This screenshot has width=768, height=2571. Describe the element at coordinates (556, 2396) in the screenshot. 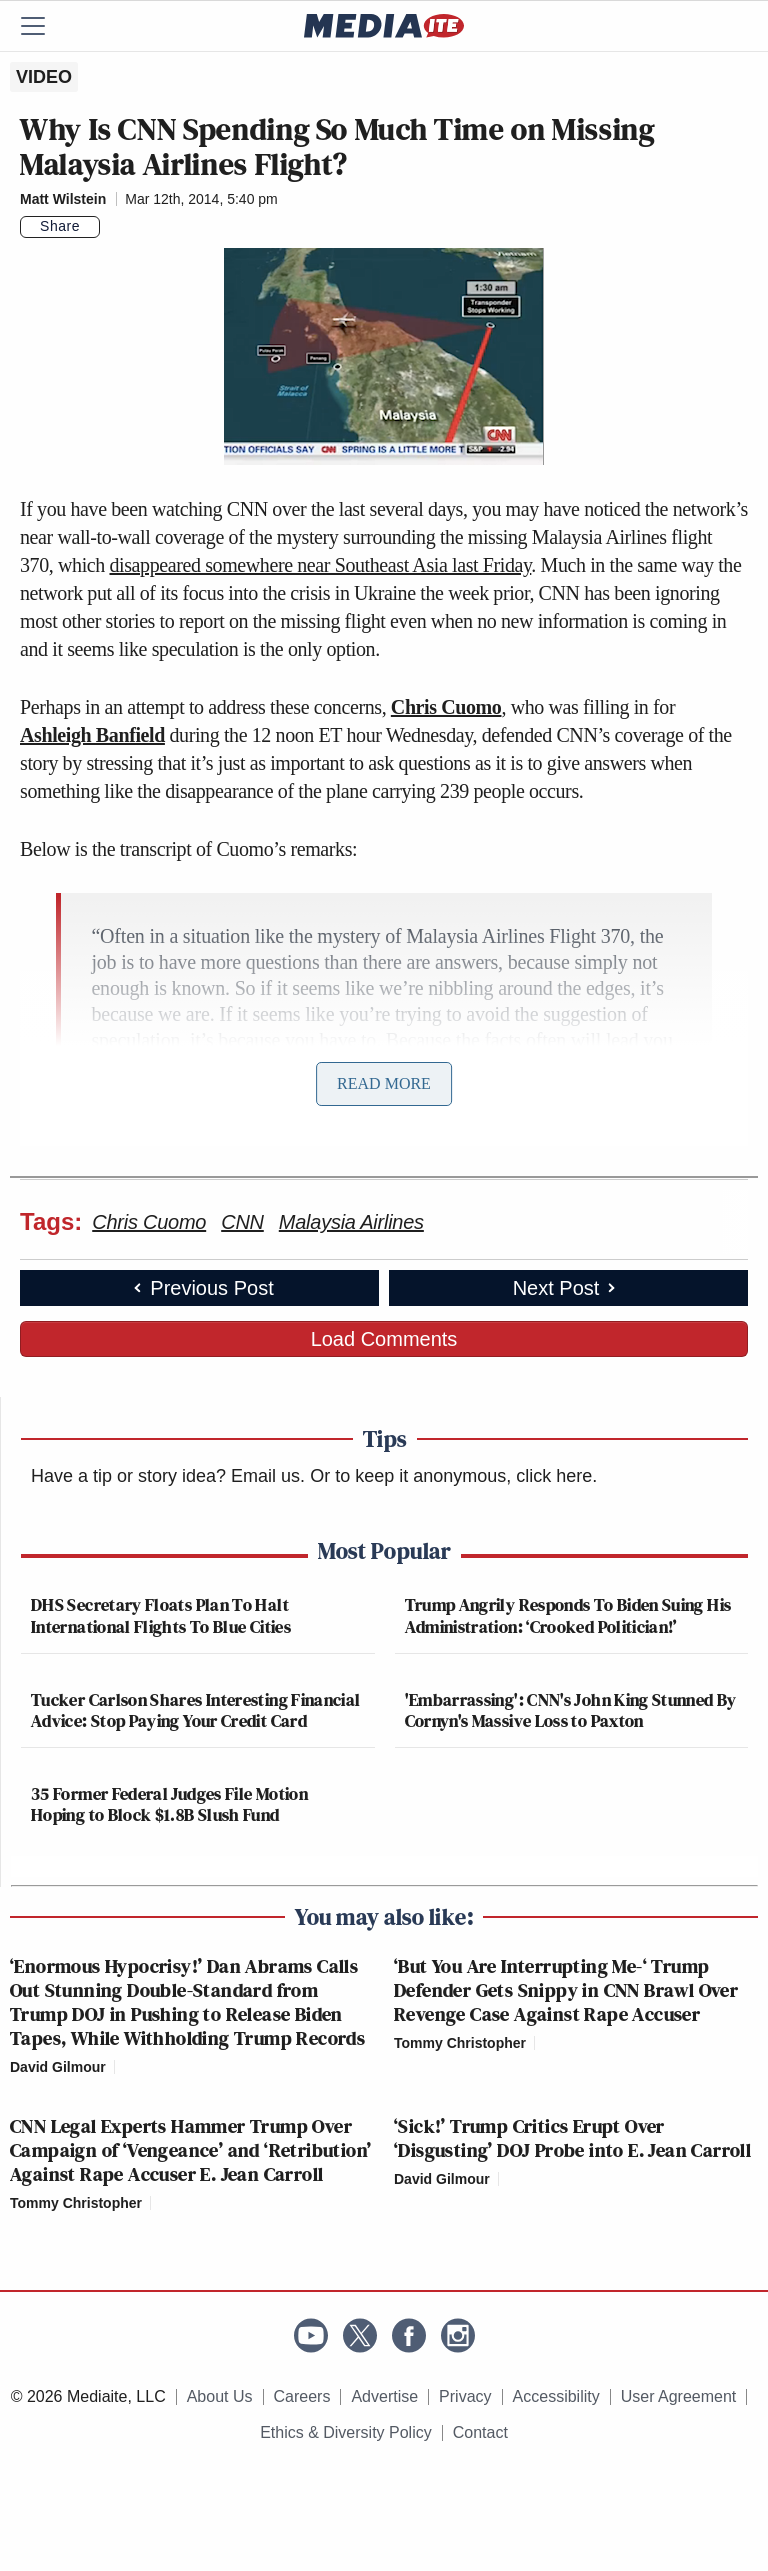

I see `Accessibility` at that location.